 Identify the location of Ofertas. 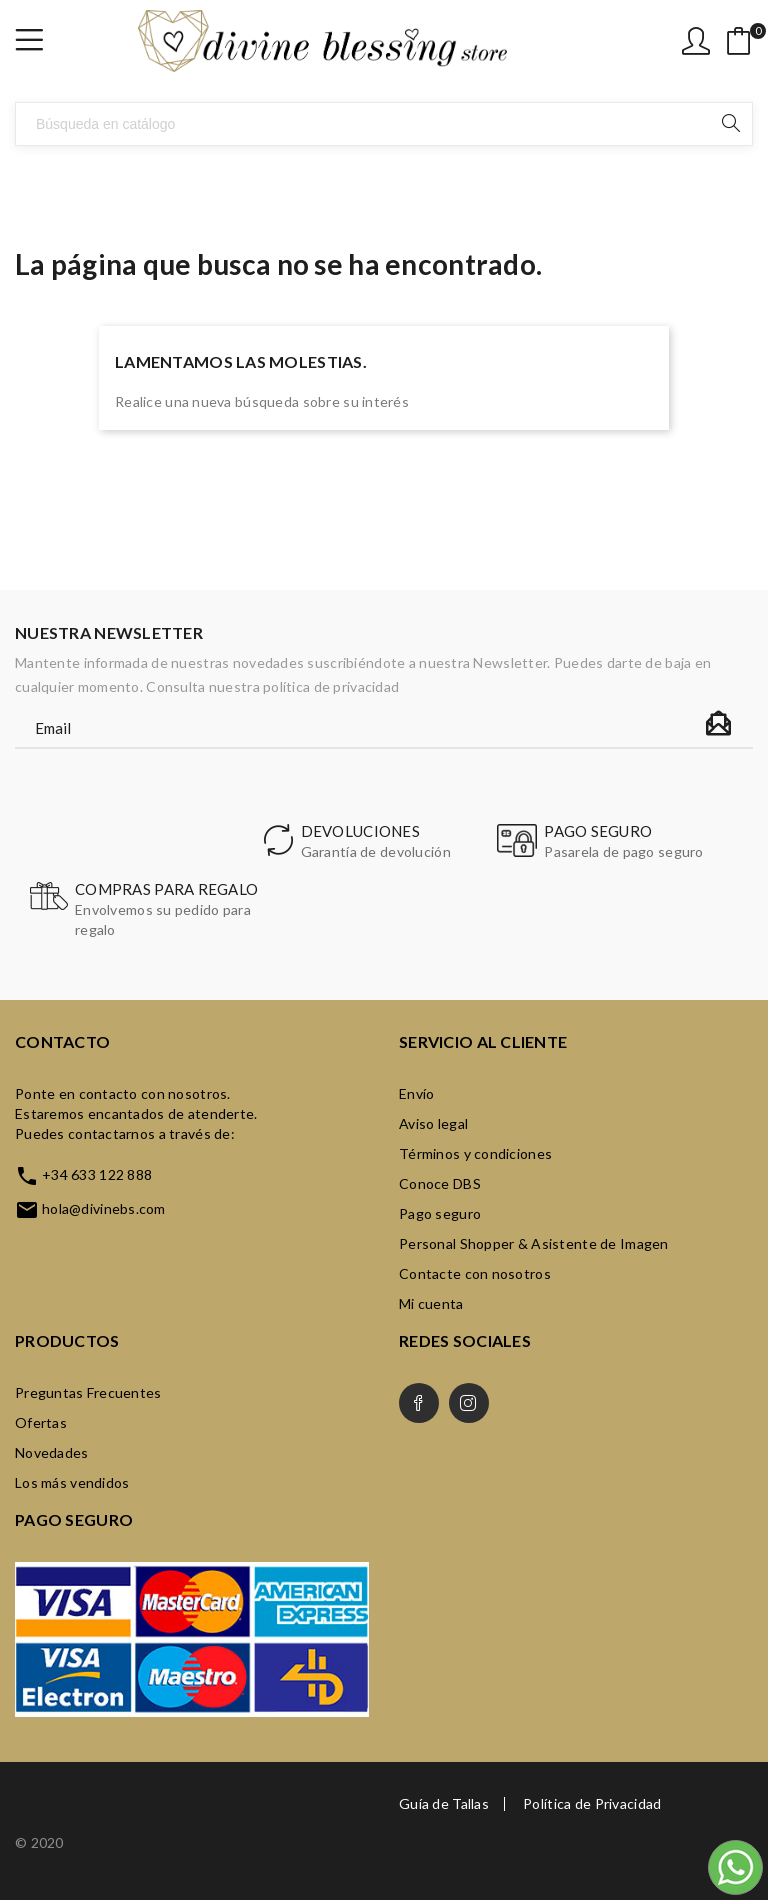
(41, 1422).